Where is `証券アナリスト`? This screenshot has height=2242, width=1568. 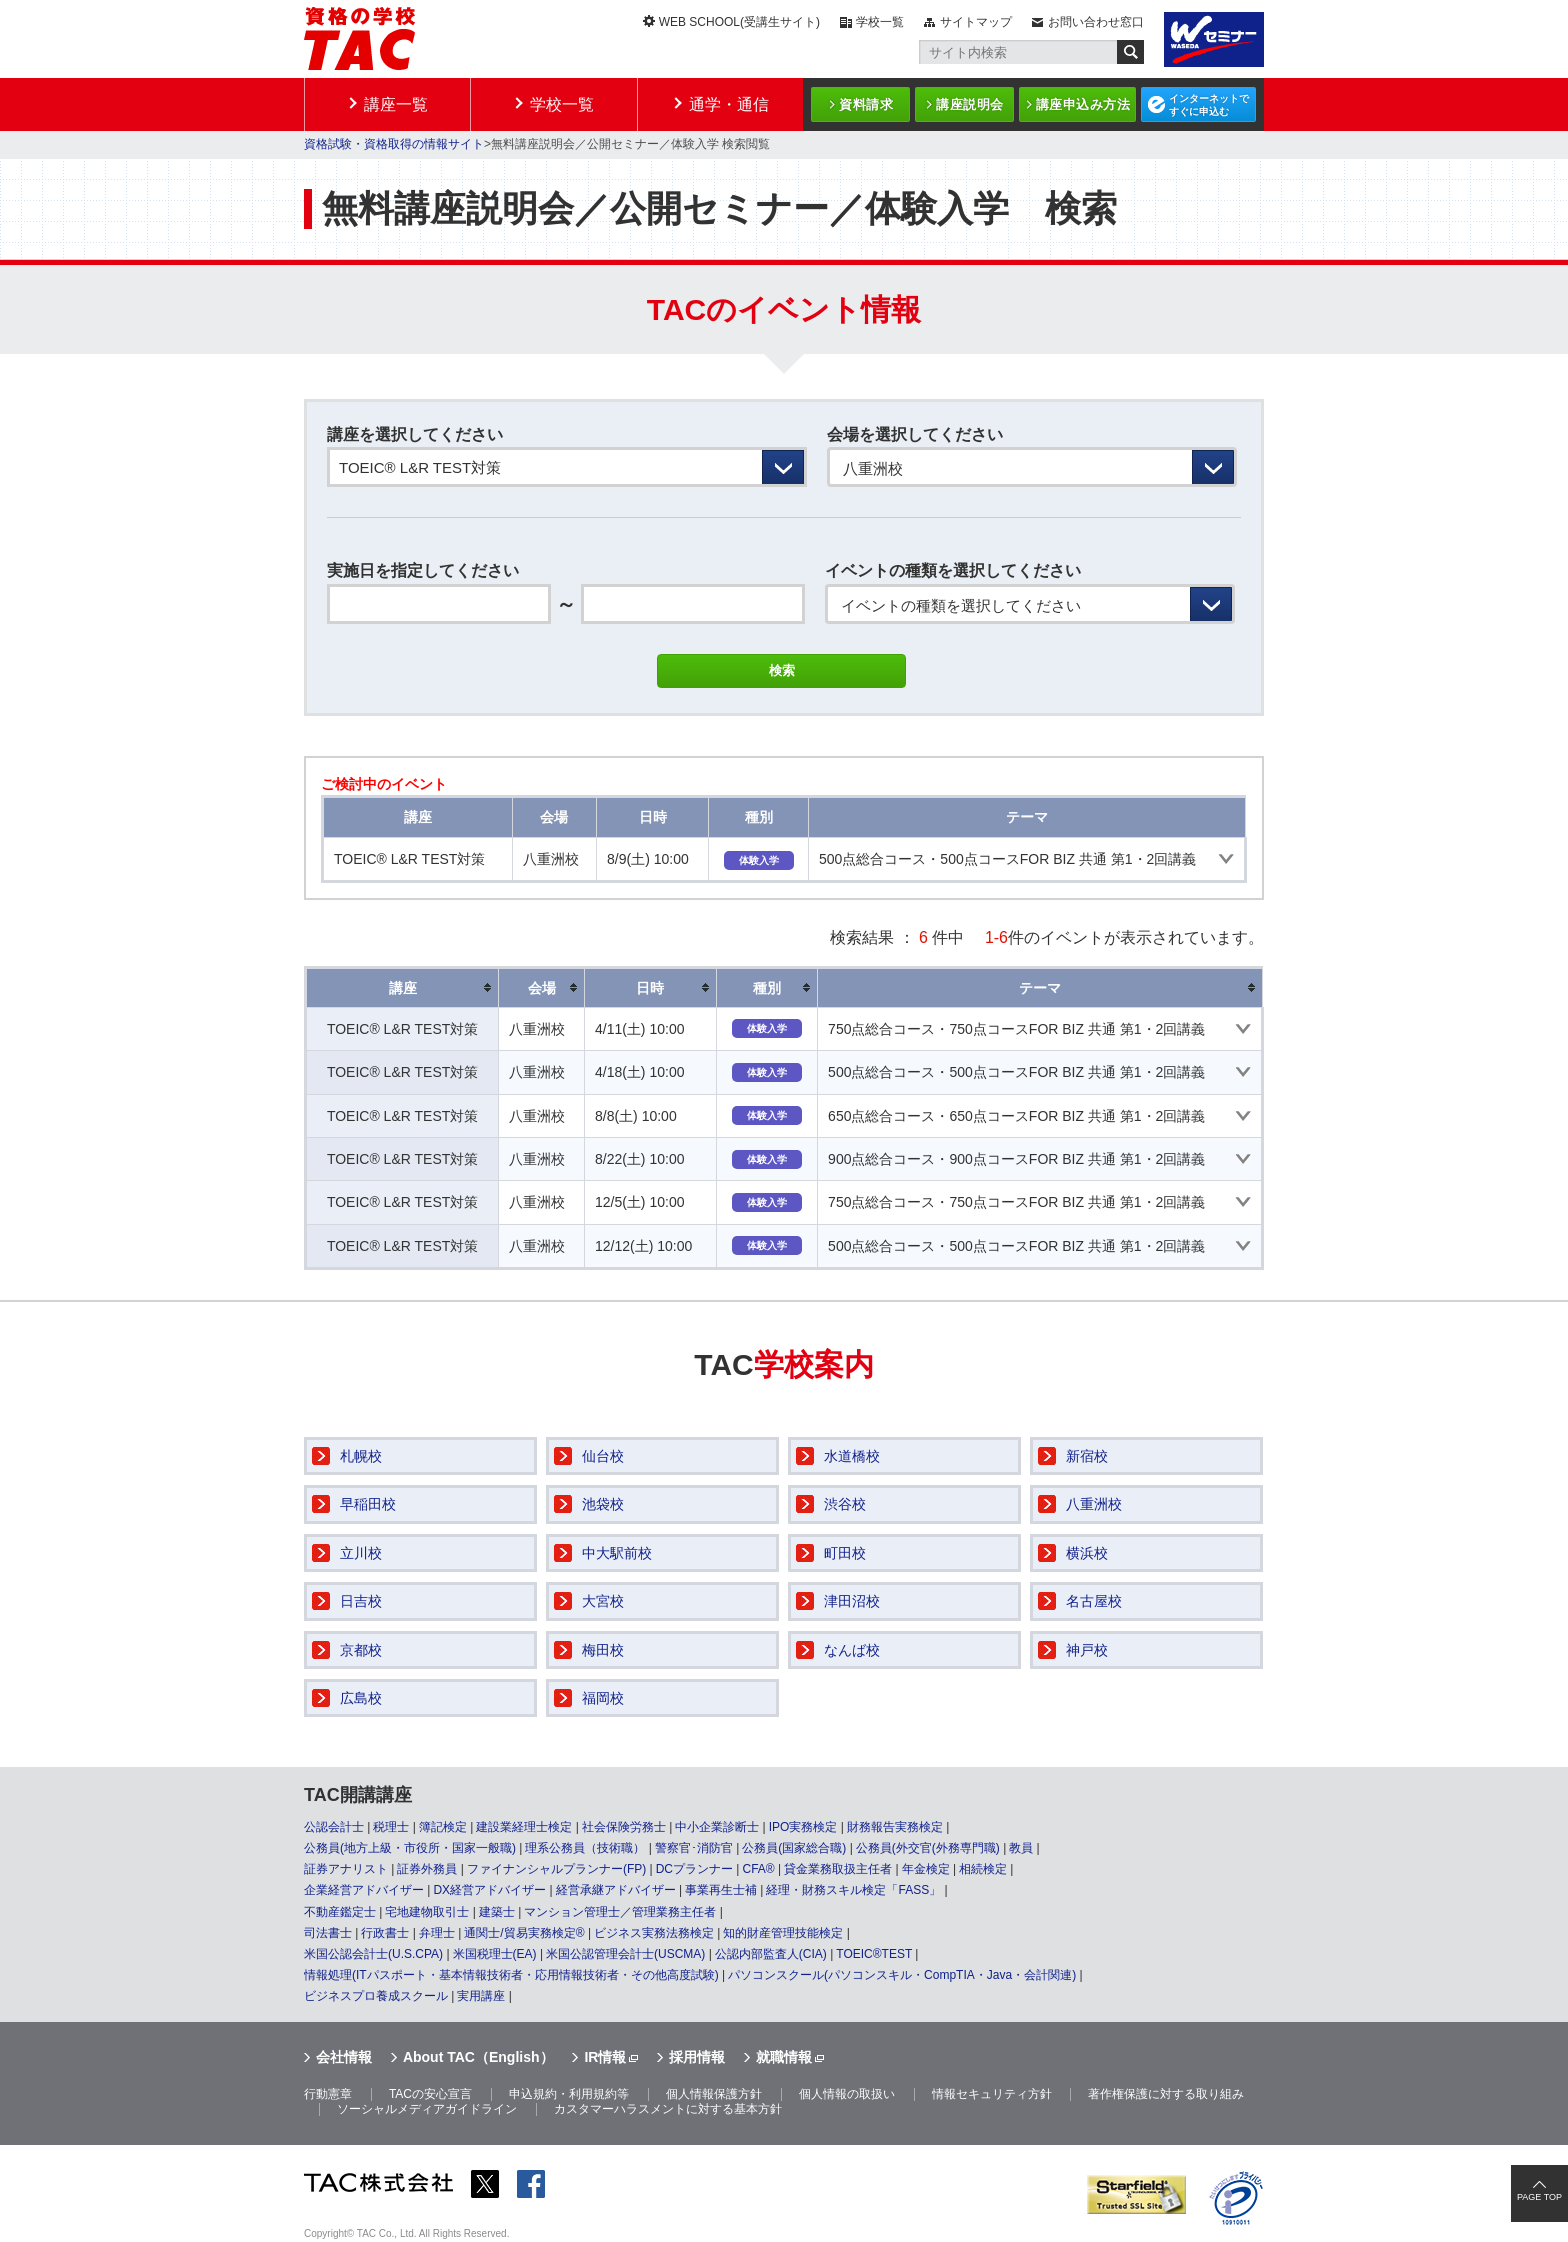
証券アナリスト is located at coordinates (346, 1869).